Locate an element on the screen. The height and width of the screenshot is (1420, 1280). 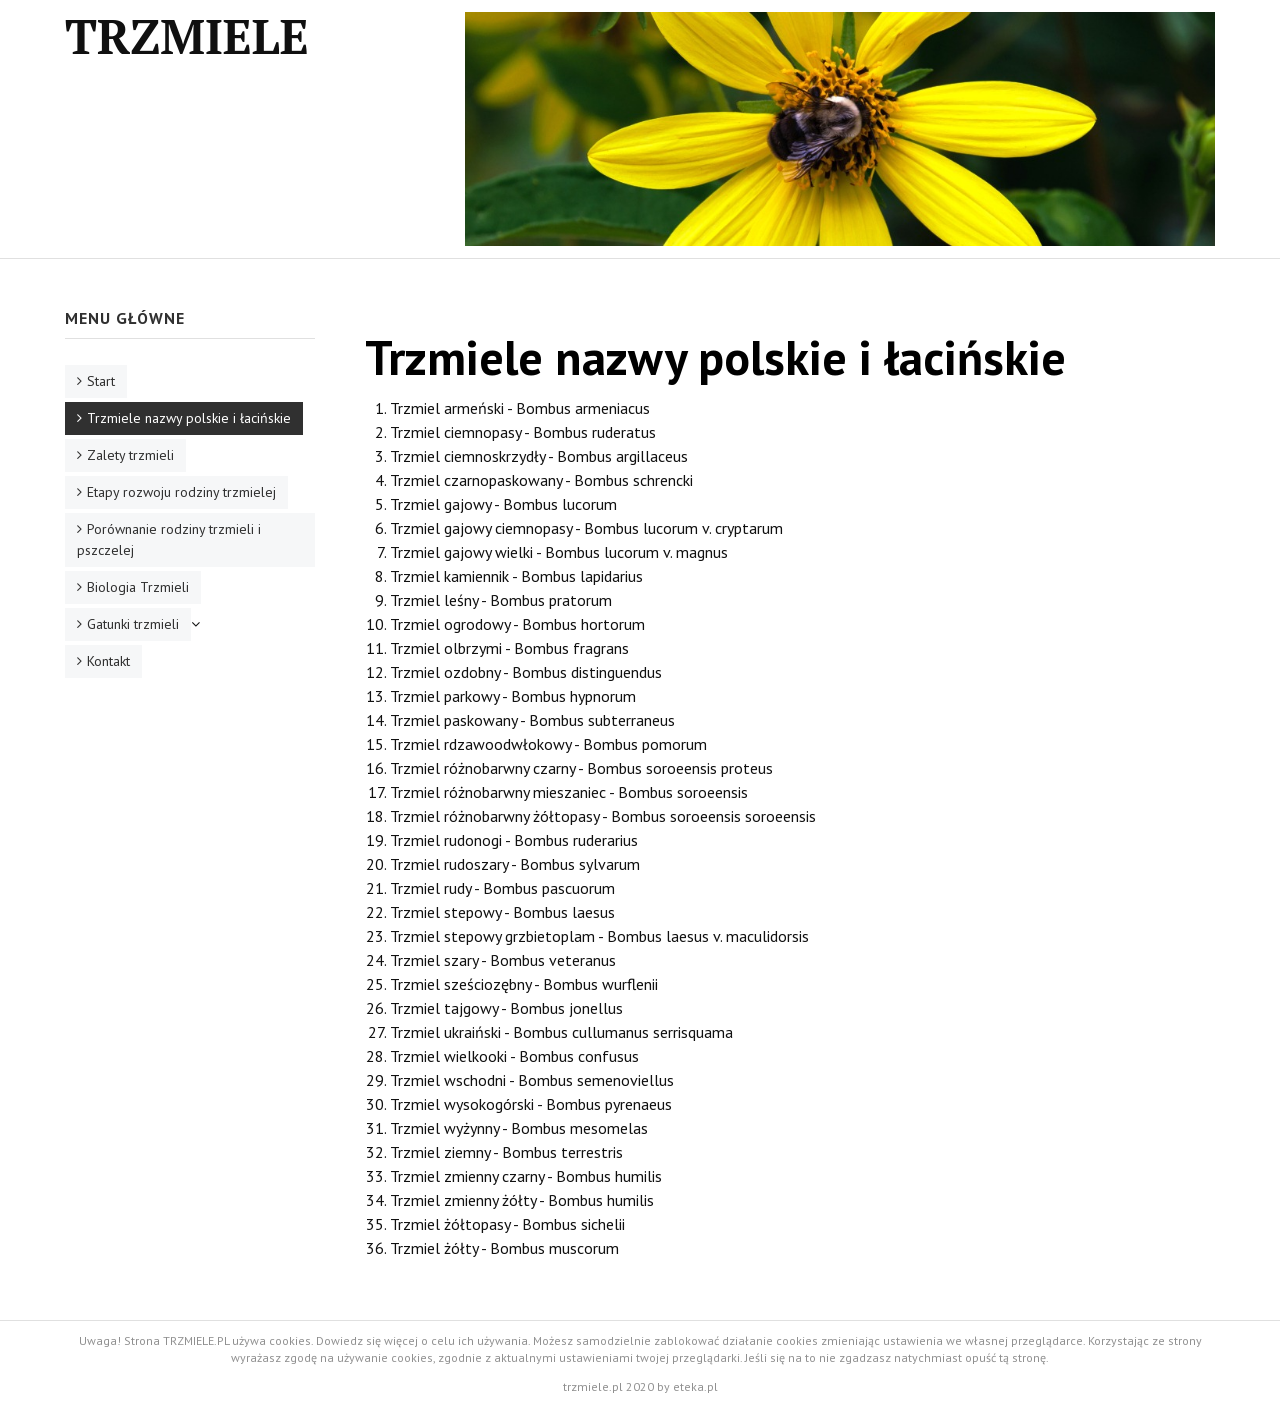
Start is located at coordinates (101, 381).